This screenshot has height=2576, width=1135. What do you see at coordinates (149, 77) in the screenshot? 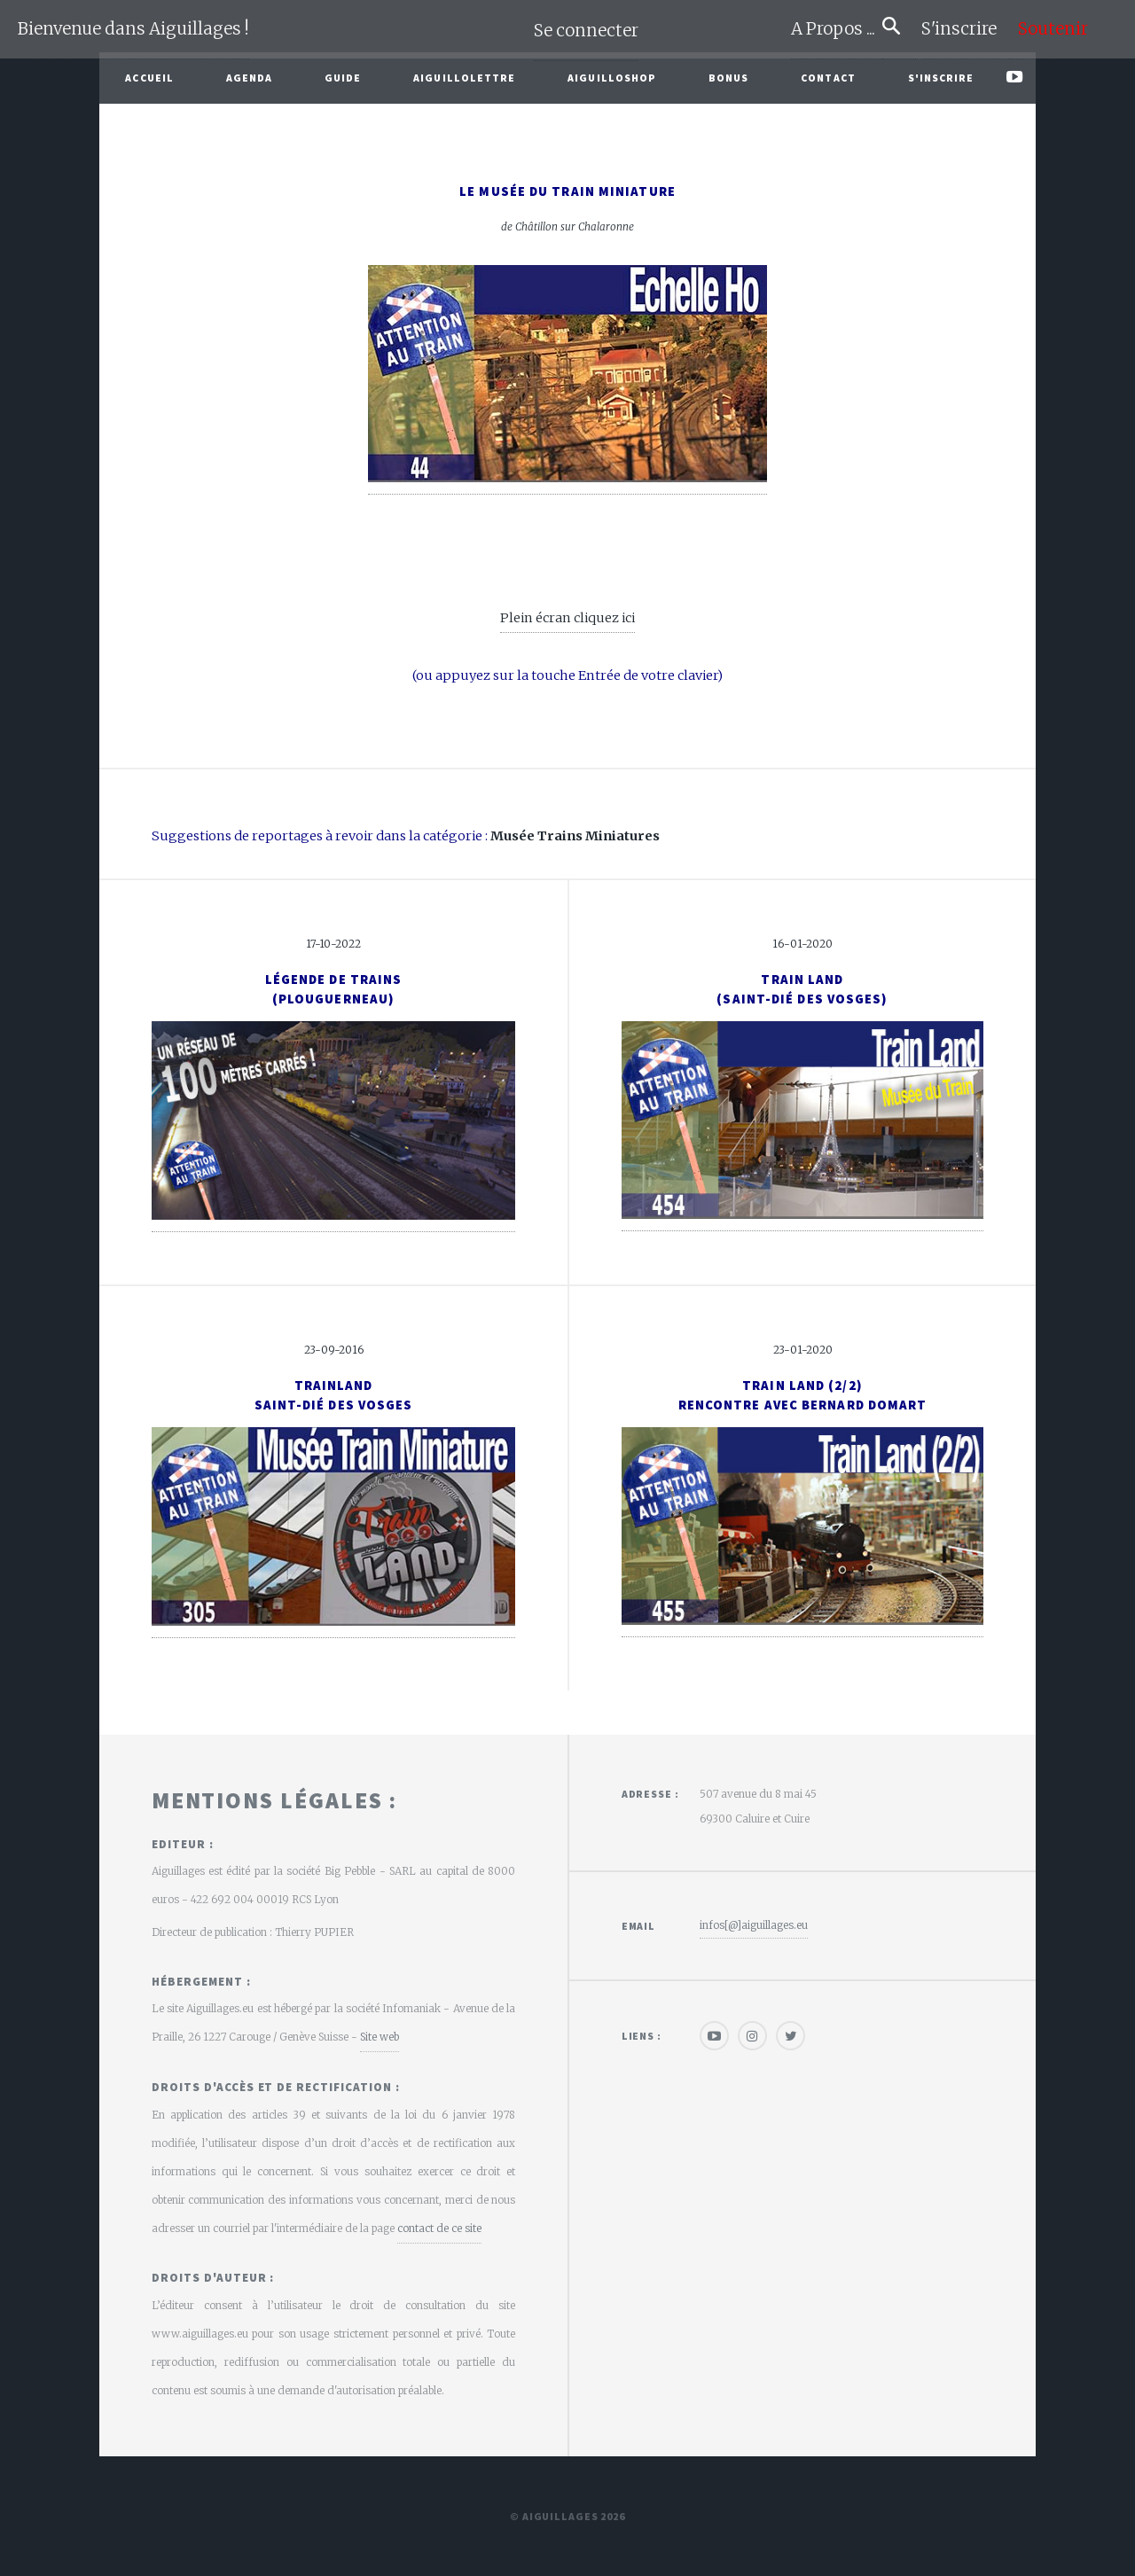
I see `Accueil` at bounding box center [149, 77].